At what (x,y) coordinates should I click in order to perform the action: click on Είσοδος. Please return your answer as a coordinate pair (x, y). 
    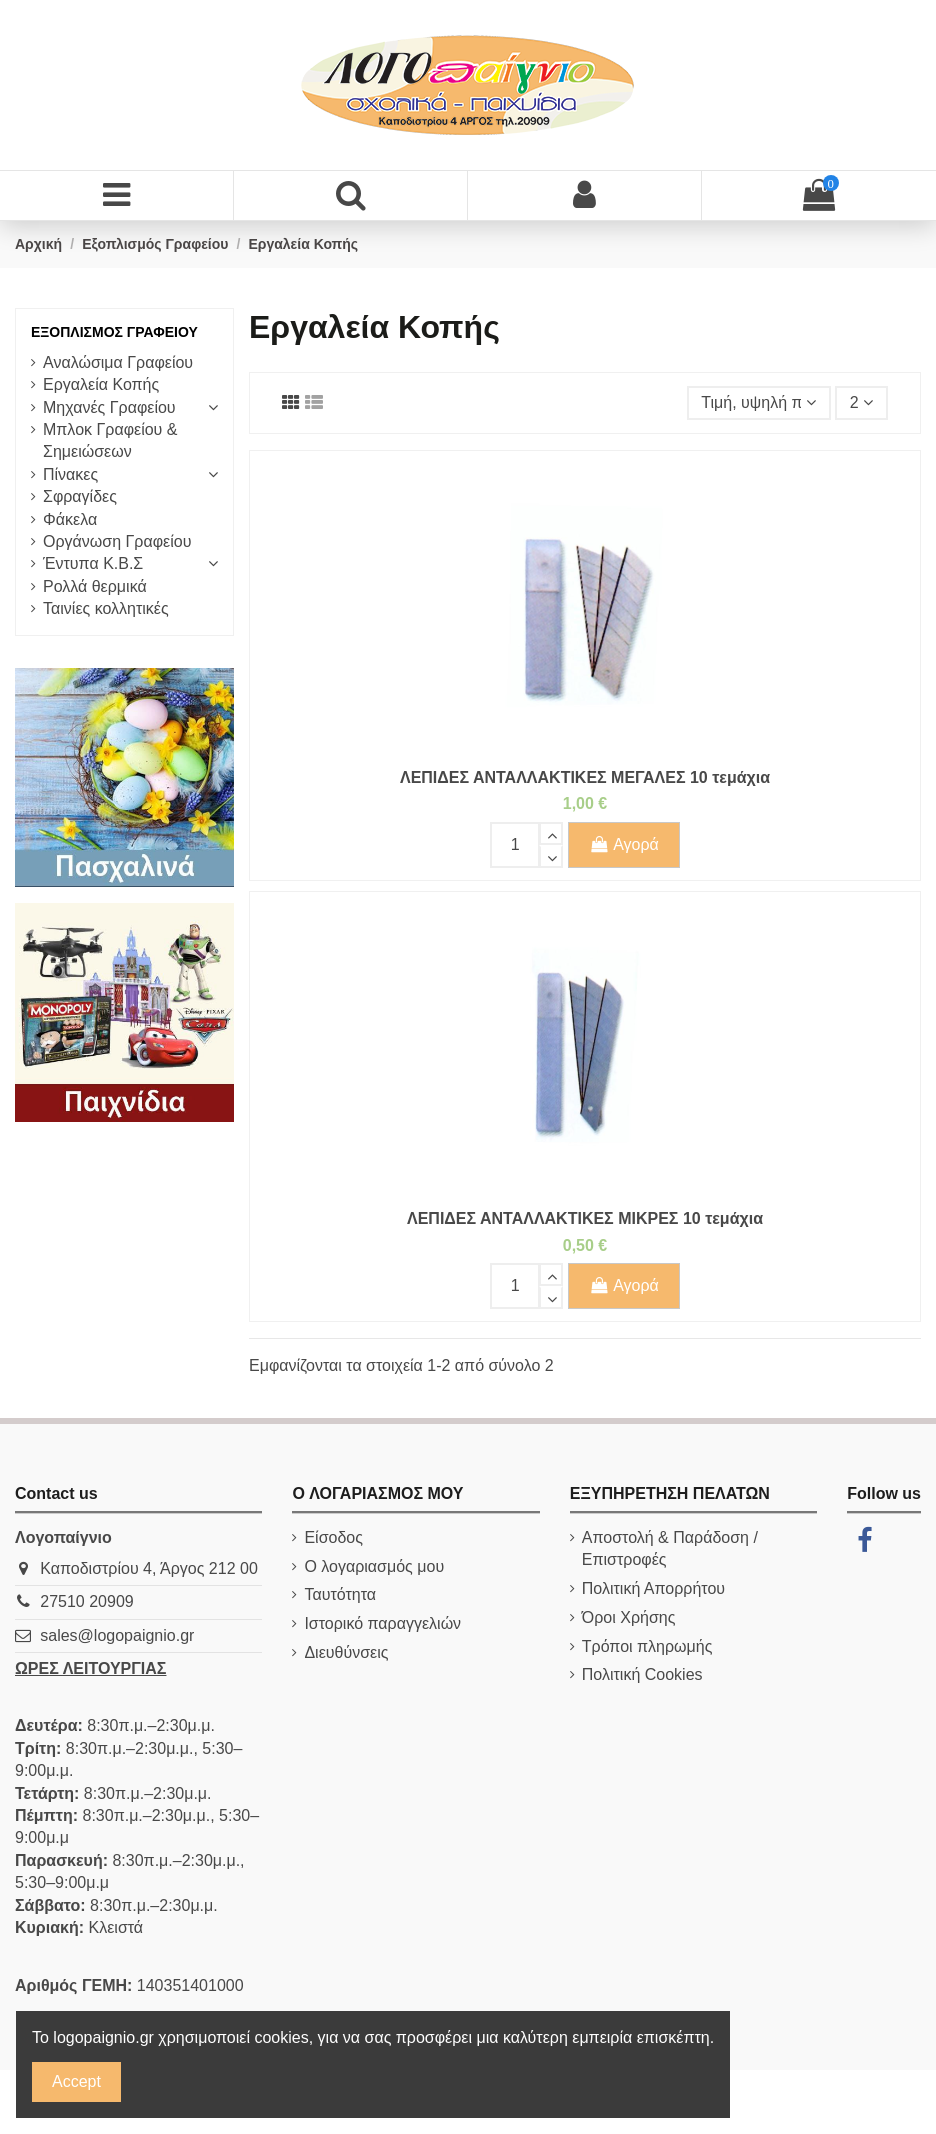
    Looking at the image, I should click on (333, 1537).